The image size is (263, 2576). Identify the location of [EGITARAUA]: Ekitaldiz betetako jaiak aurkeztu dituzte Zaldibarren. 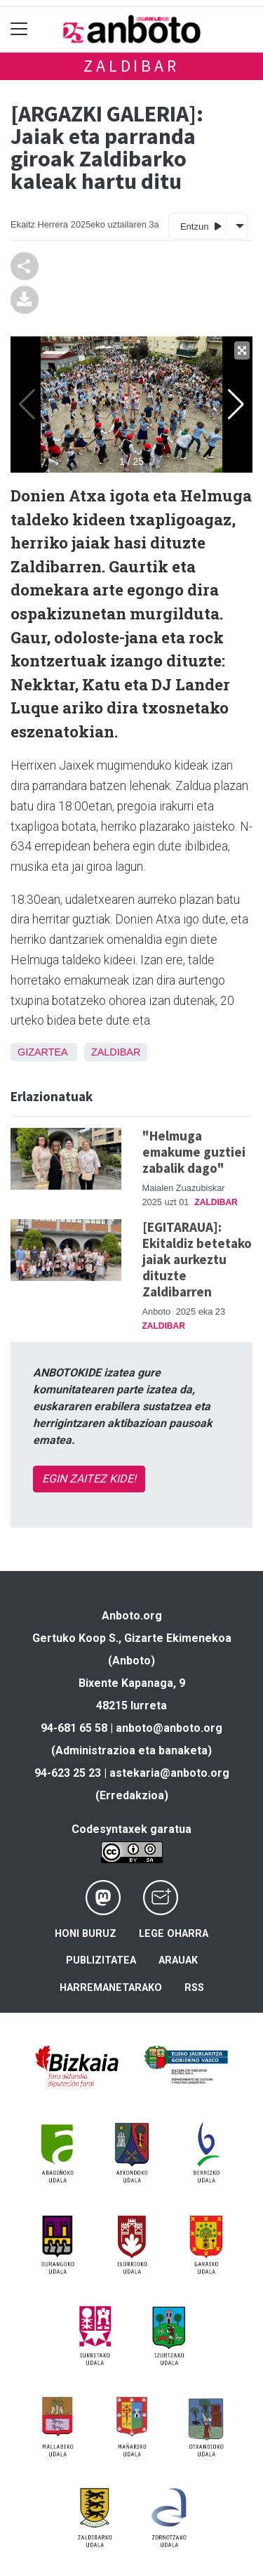
(197, 1259).